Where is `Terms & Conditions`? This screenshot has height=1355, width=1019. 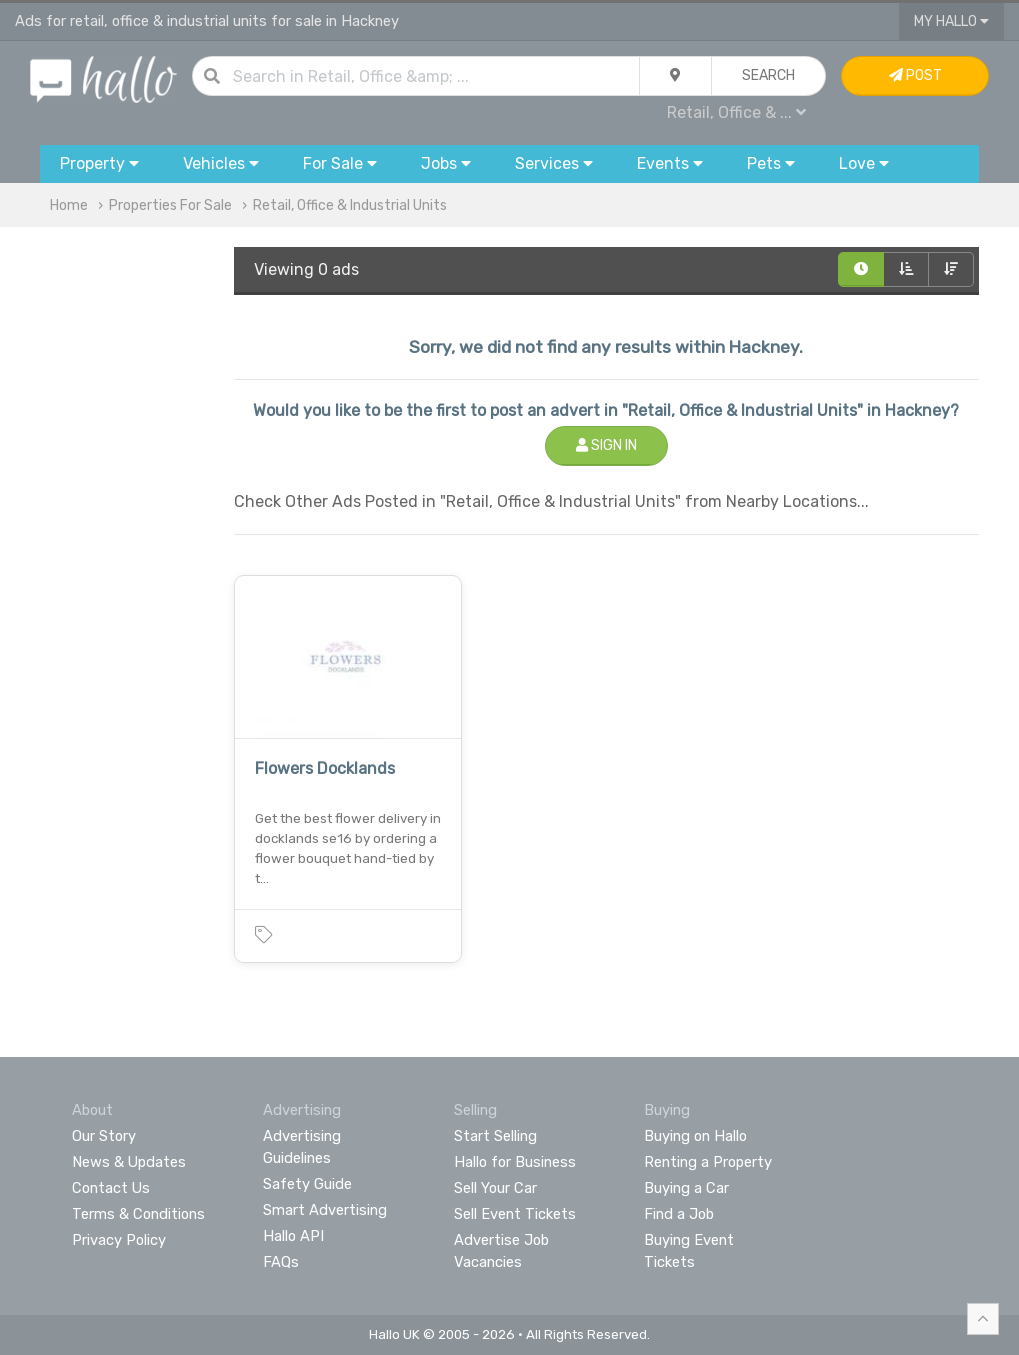
Terms & Conditions is located at coordinates (138, 1214).